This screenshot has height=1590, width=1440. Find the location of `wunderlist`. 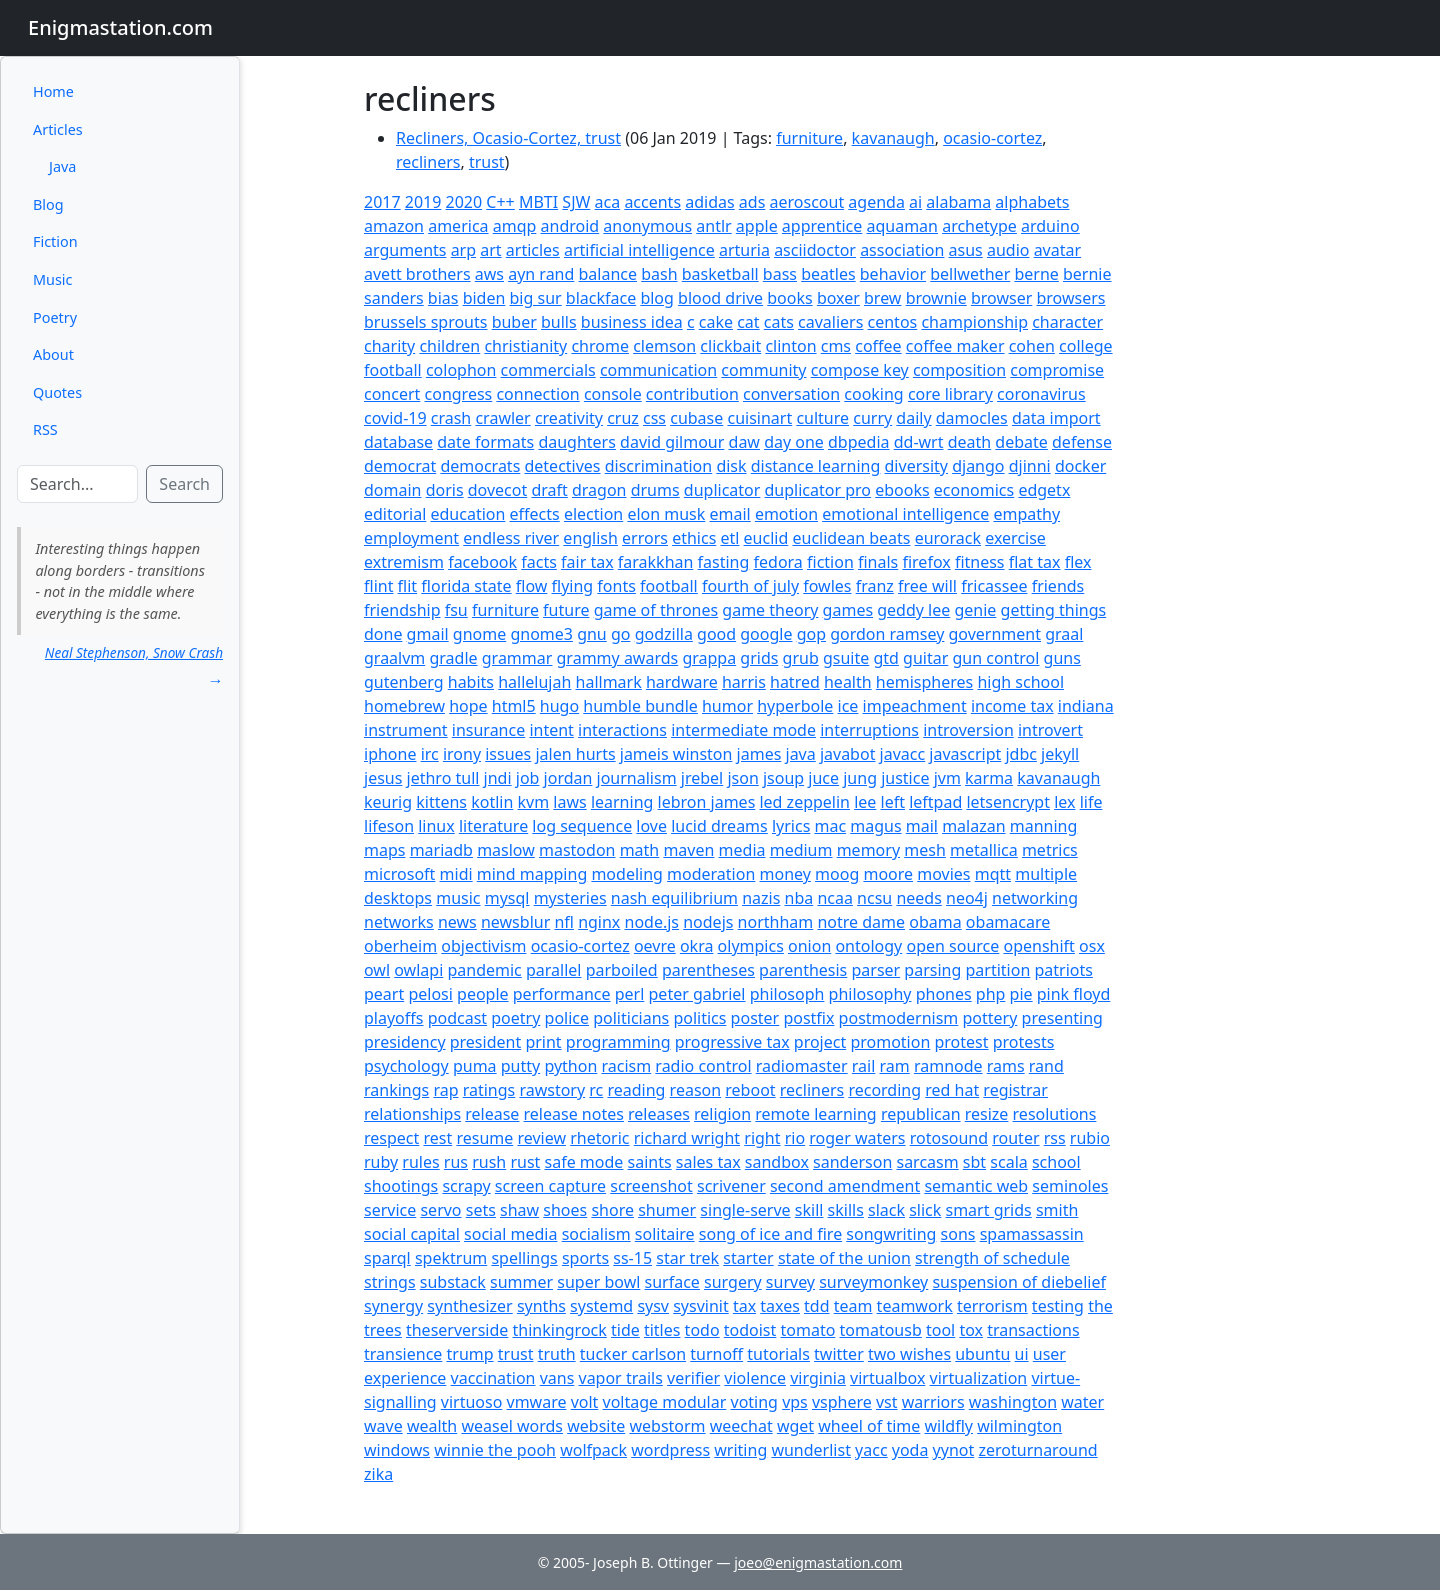

wunderlist is located at coordinates (811, 1450).